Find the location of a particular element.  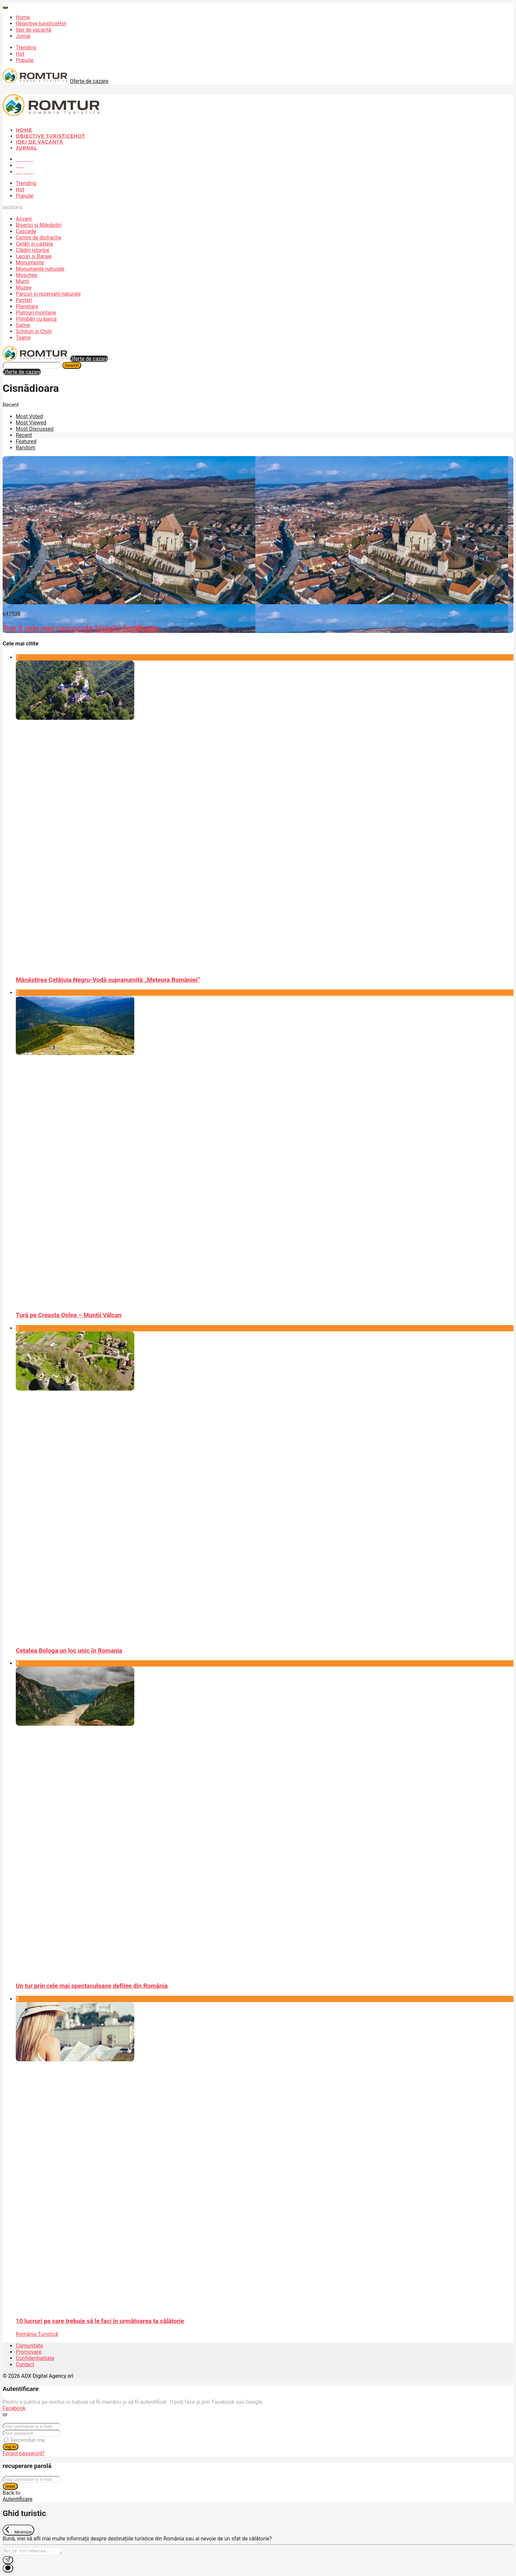

România Turistică is located at coordinates (37, 2334).